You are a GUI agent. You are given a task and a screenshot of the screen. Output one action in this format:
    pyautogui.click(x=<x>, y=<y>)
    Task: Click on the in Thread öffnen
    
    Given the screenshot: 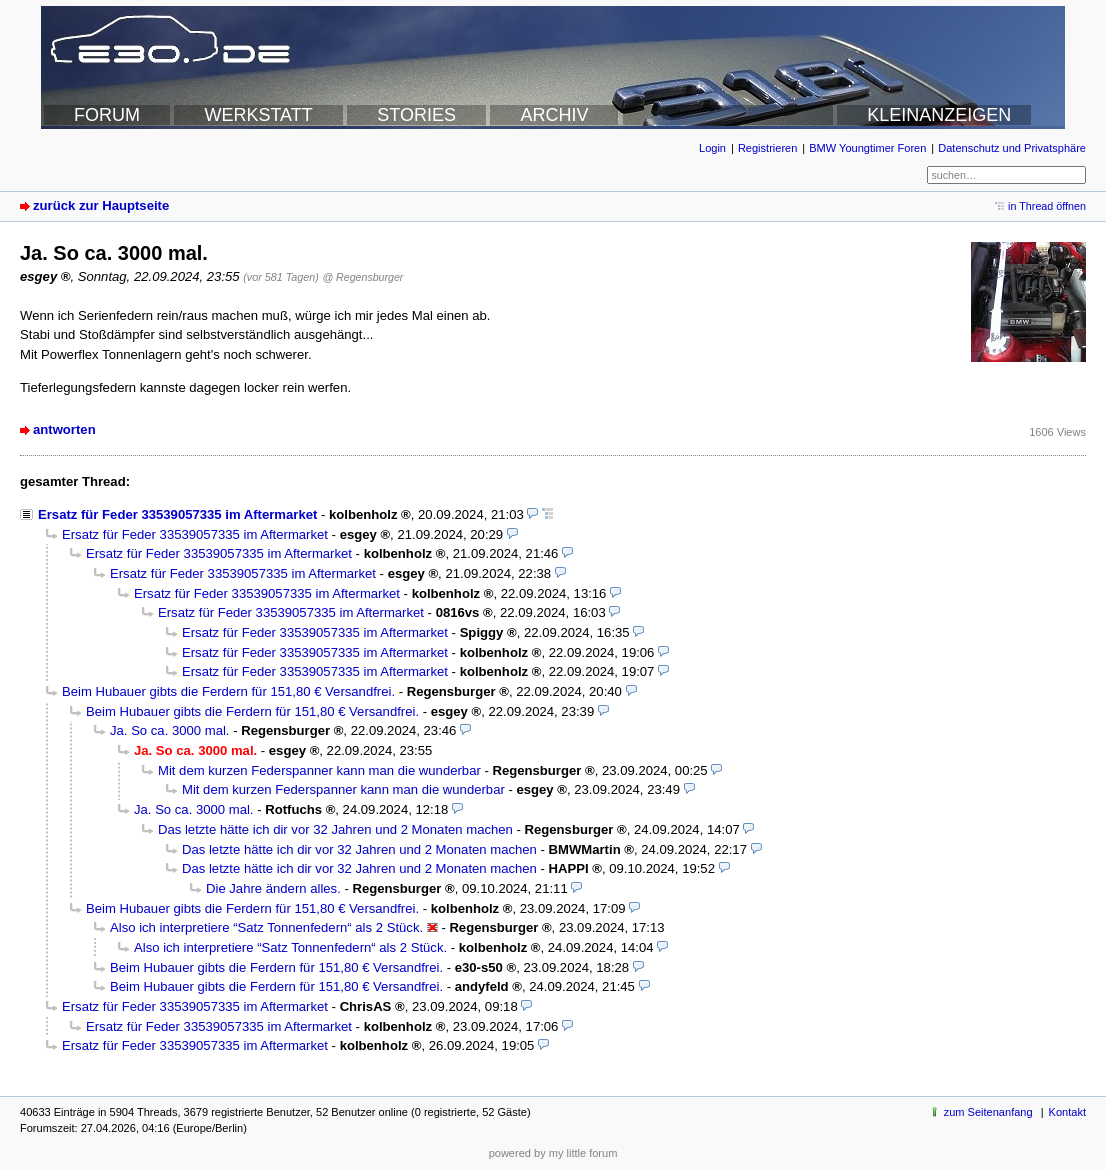 What is the action you would take?
    pyautogui.click(x=1047, y=206)
    